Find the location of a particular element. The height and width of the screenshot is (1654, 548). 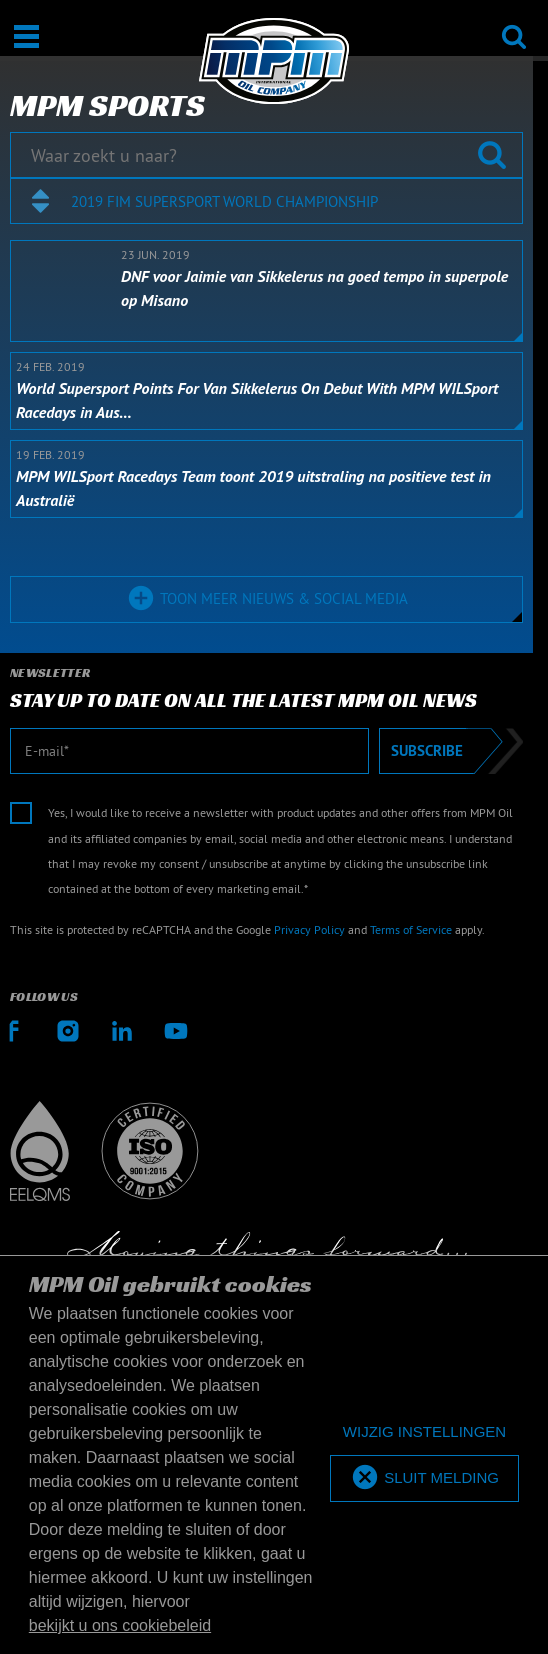

[deny cookies] is located at coordinates (424, 1432).